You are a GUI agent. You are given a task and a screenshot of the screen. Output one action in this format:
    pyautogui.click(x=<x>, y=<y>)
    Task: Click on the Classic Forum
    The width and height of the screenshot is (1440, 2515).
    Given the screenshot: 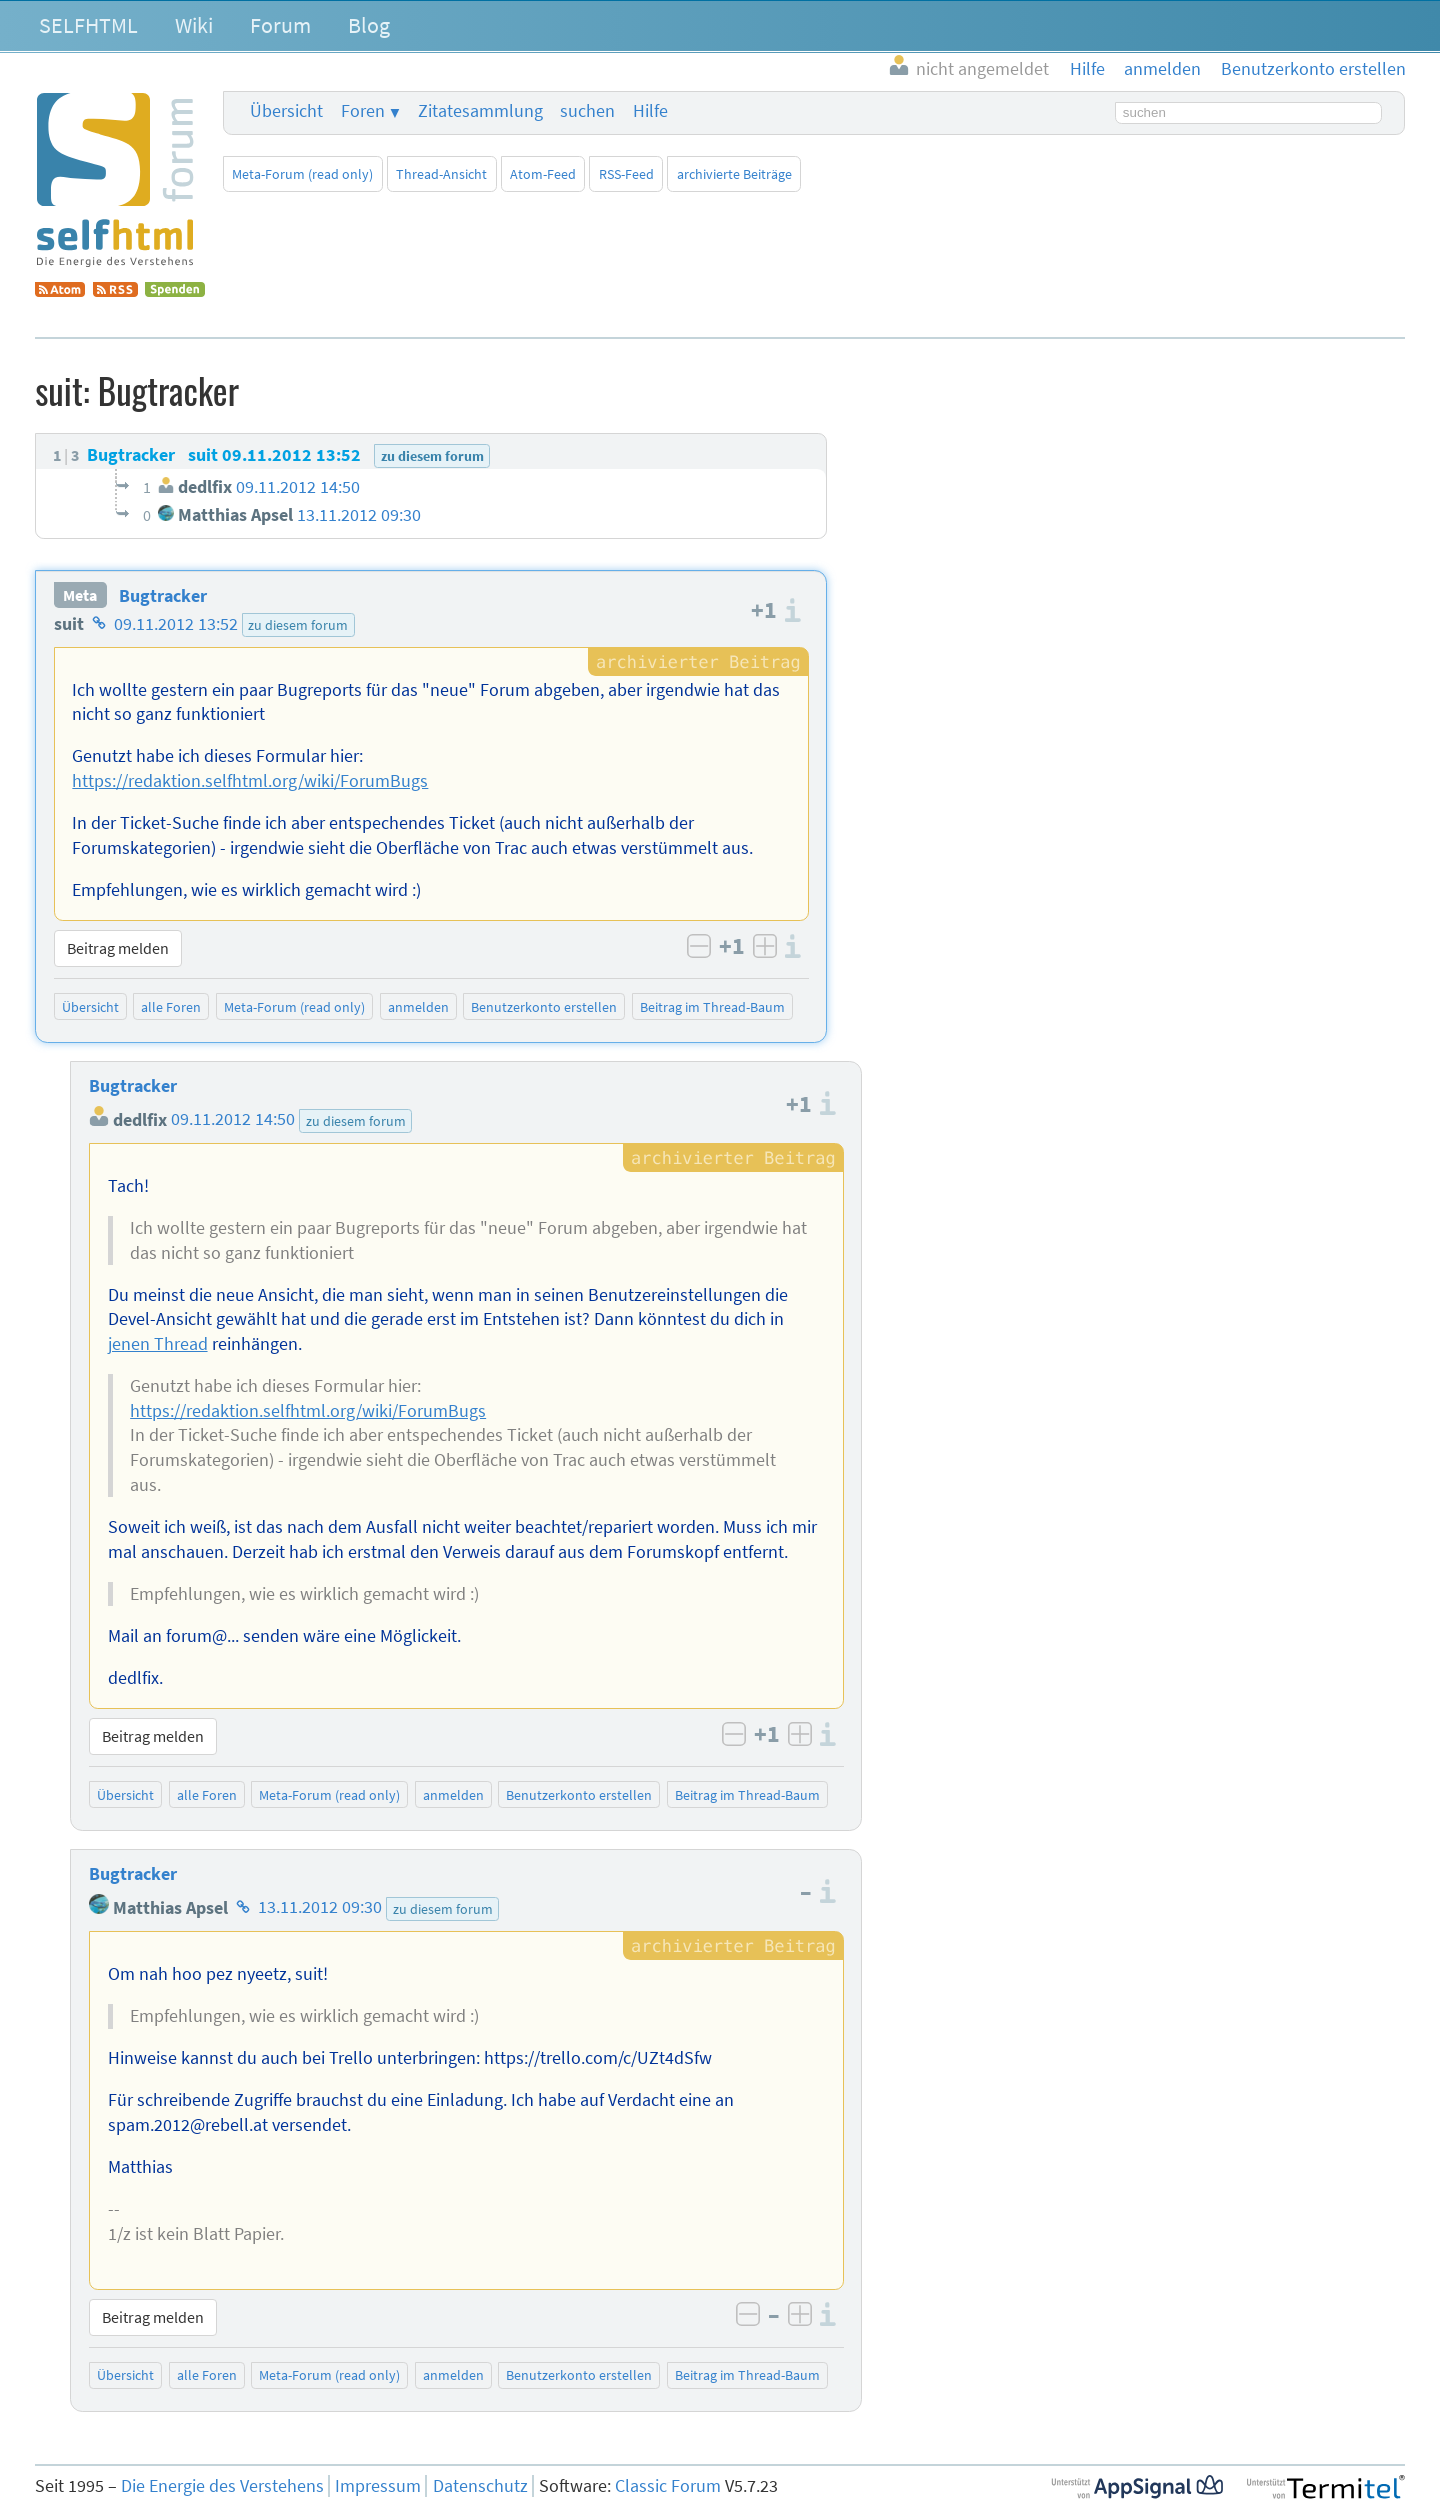 What is the action you would take?
    pyautogui.click(x=668, y=2486)
    